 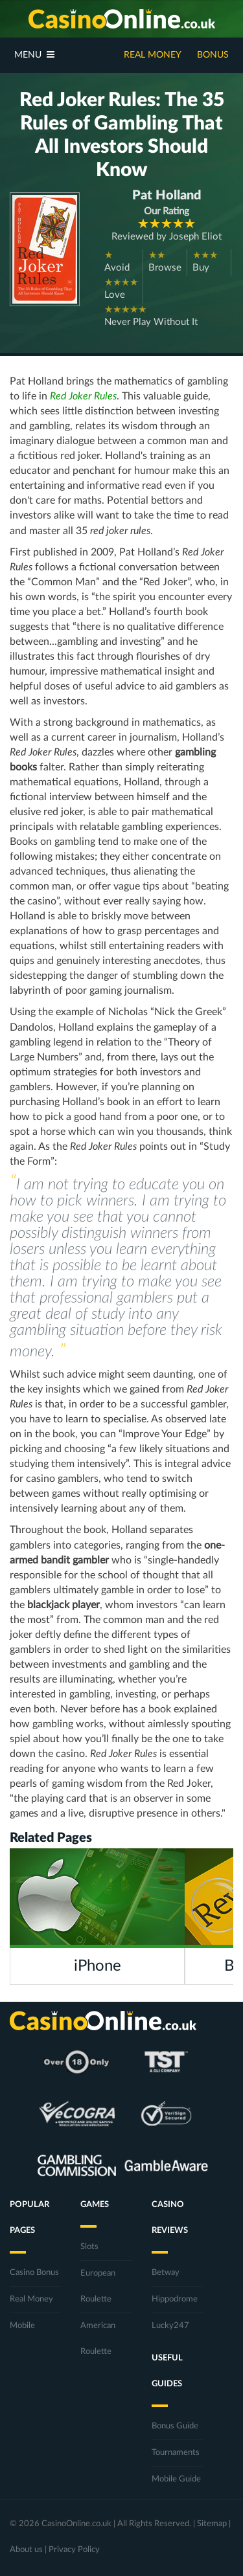 What do you see at coordinates (213, 55) in the screenshot?
I see `Bonus` at bounding box center [213, 55].